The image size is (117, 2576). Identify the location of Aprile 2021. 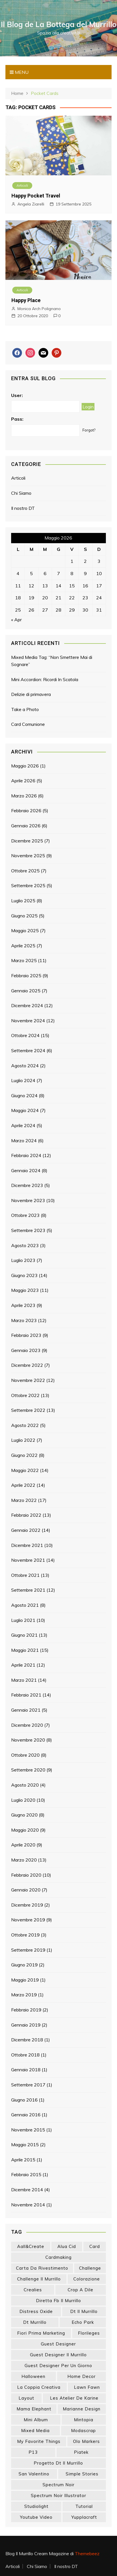
(23, 1665).